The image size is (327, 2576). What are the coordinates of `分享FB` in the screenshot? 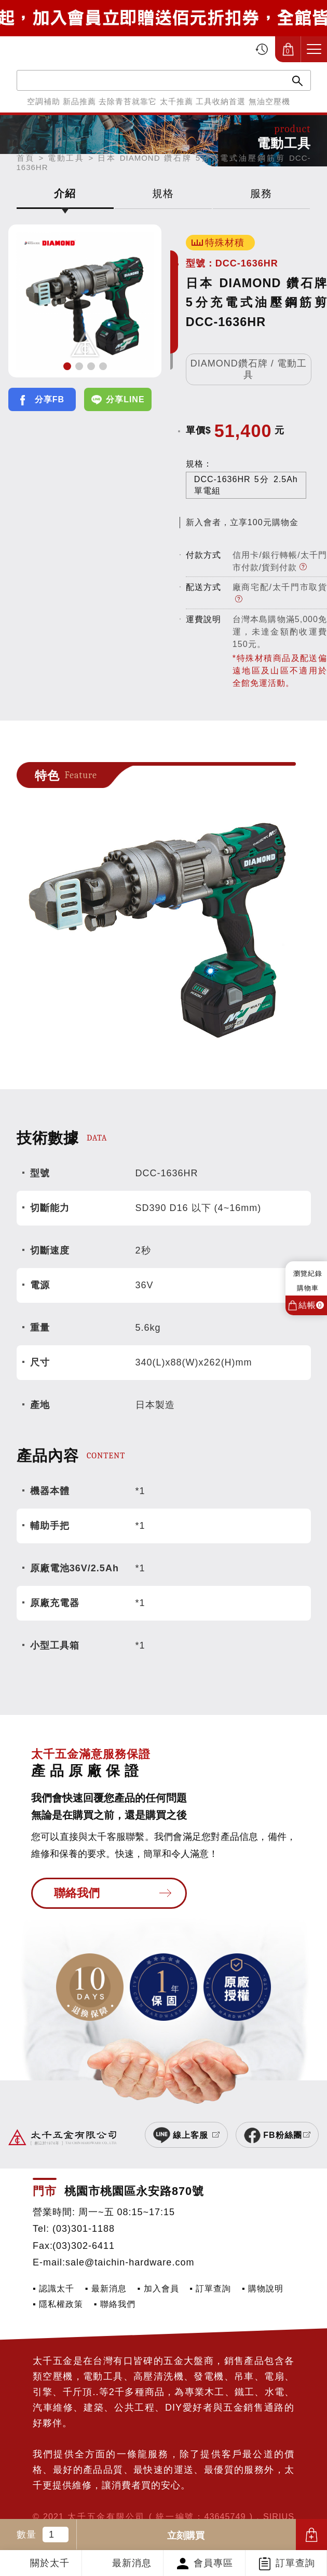 It's located at (49, 399).